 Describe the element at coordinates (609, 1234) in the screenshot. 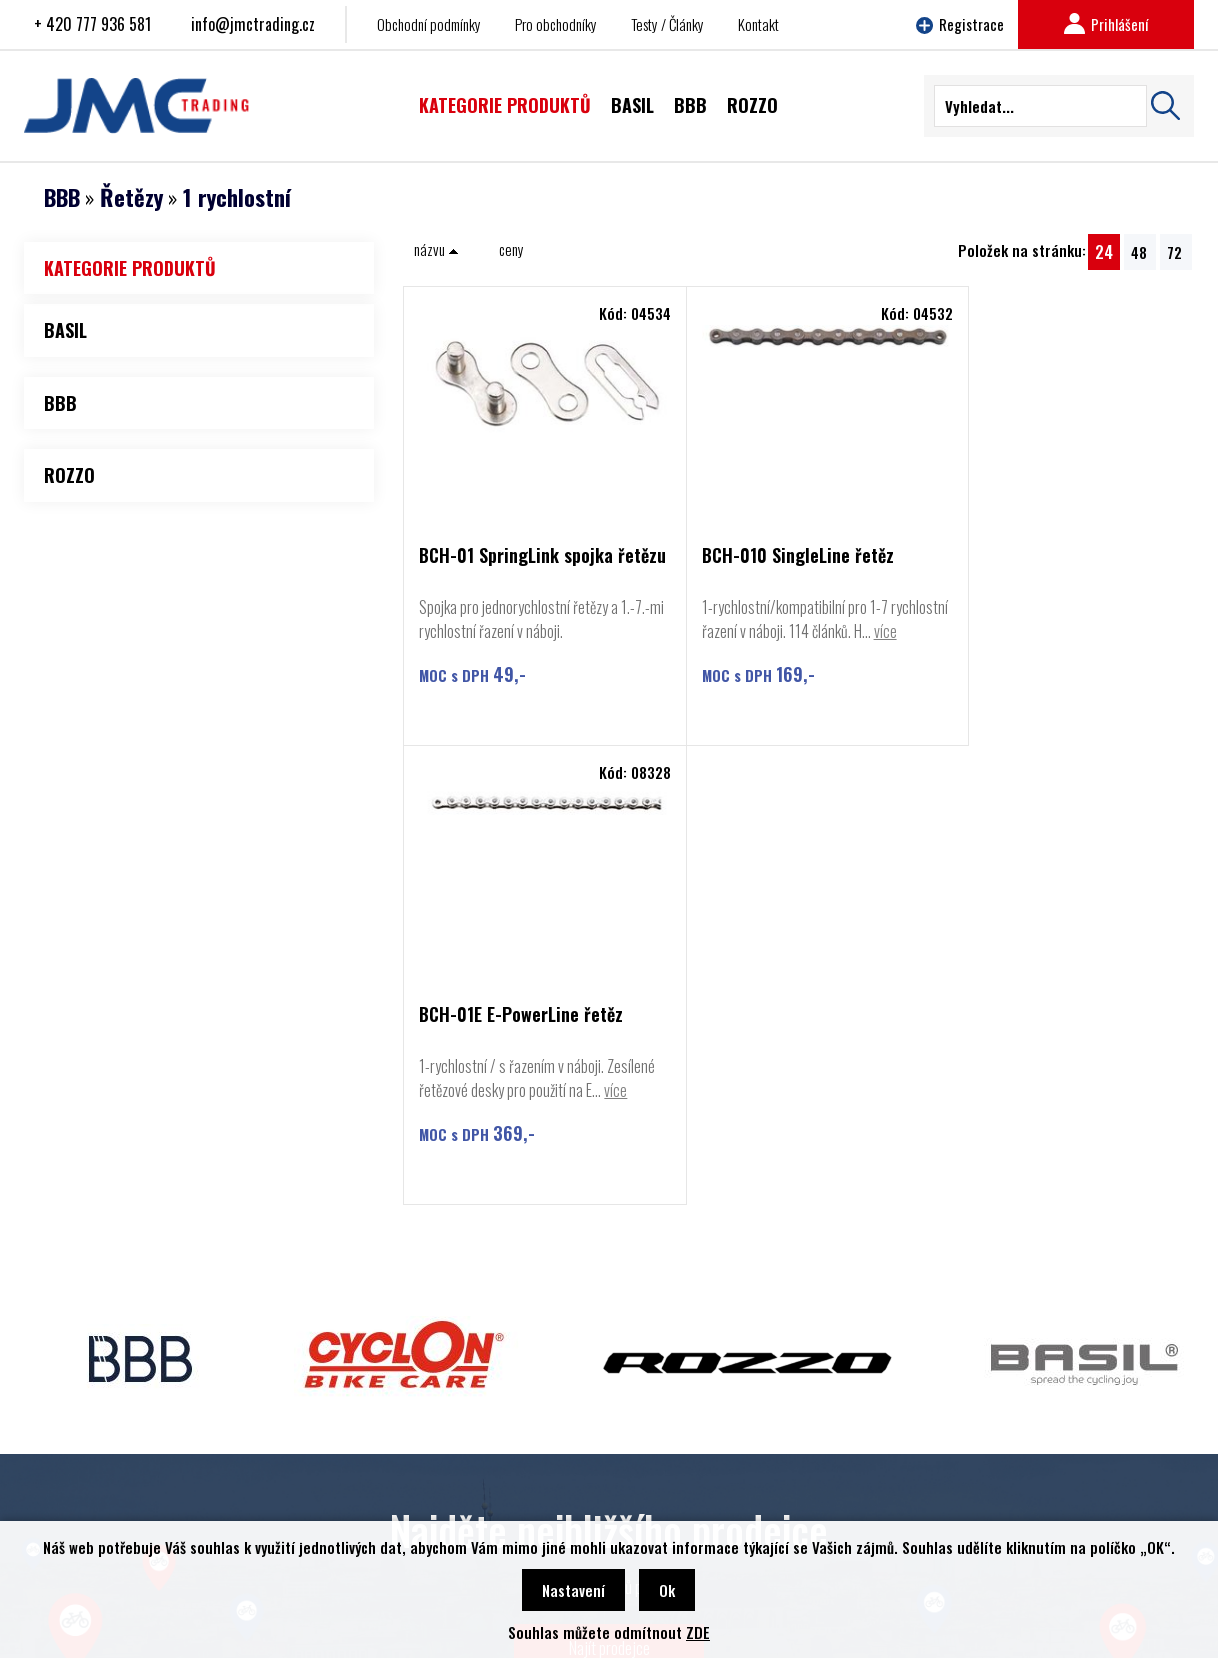

I see `Najít prodejce` at that location.